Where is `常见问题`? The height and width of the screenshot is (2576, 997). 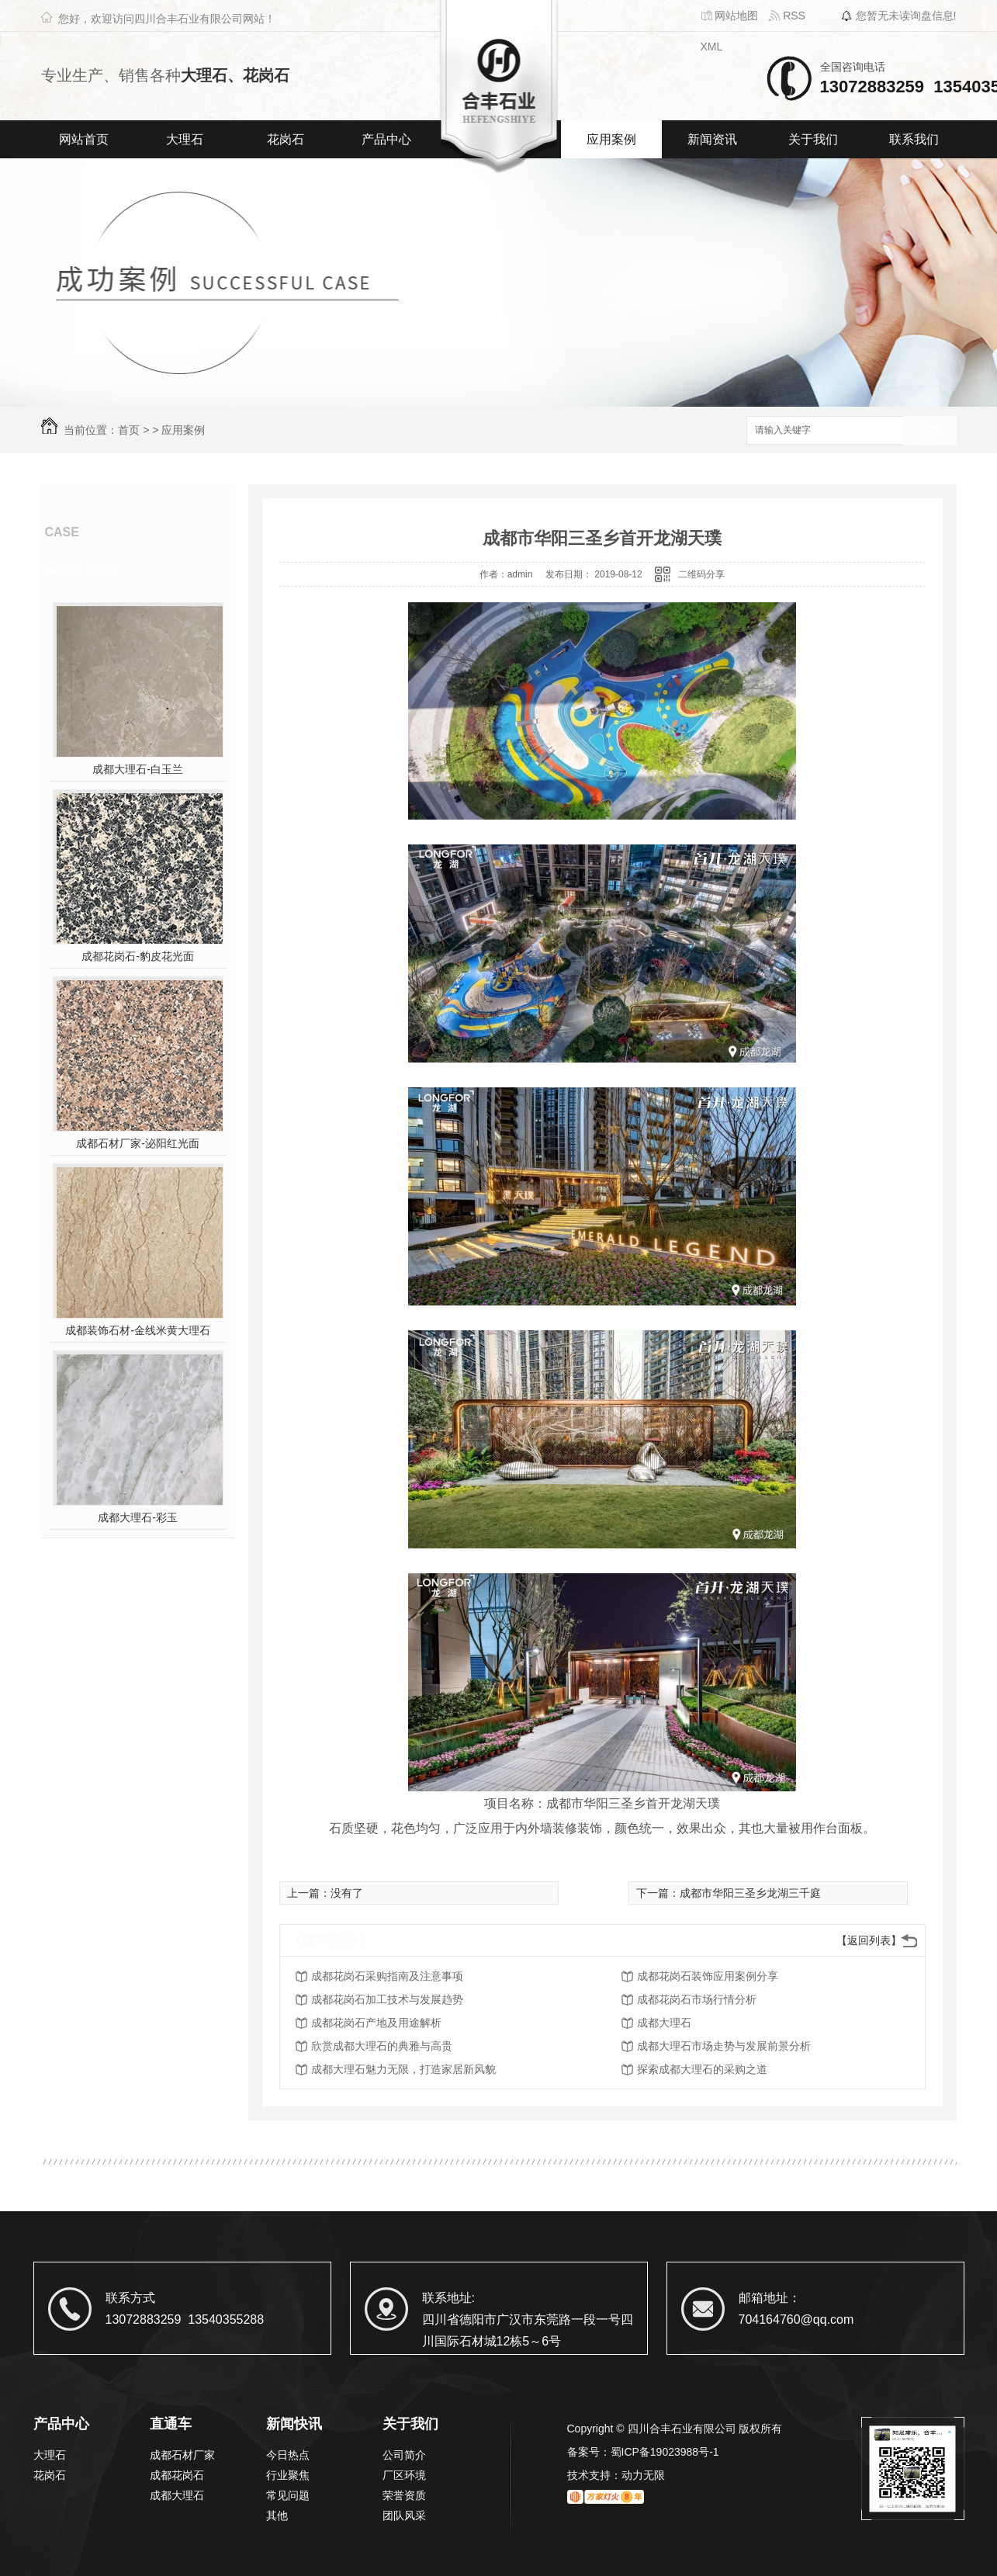
常见问题 is located at coordinates (288, 2495).